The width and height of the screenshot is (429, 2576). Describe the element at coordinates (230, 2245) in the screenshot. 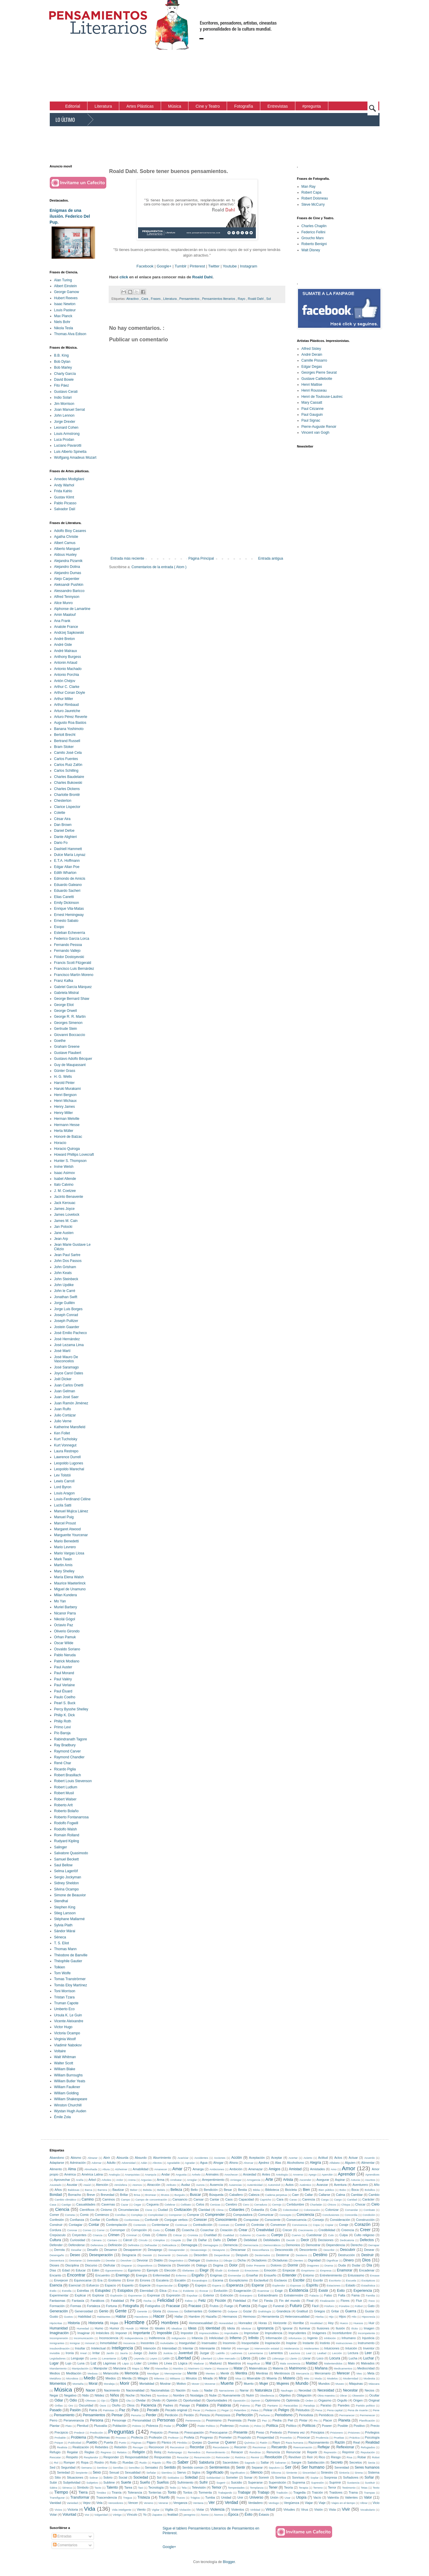

I see `Demencia` at that location.